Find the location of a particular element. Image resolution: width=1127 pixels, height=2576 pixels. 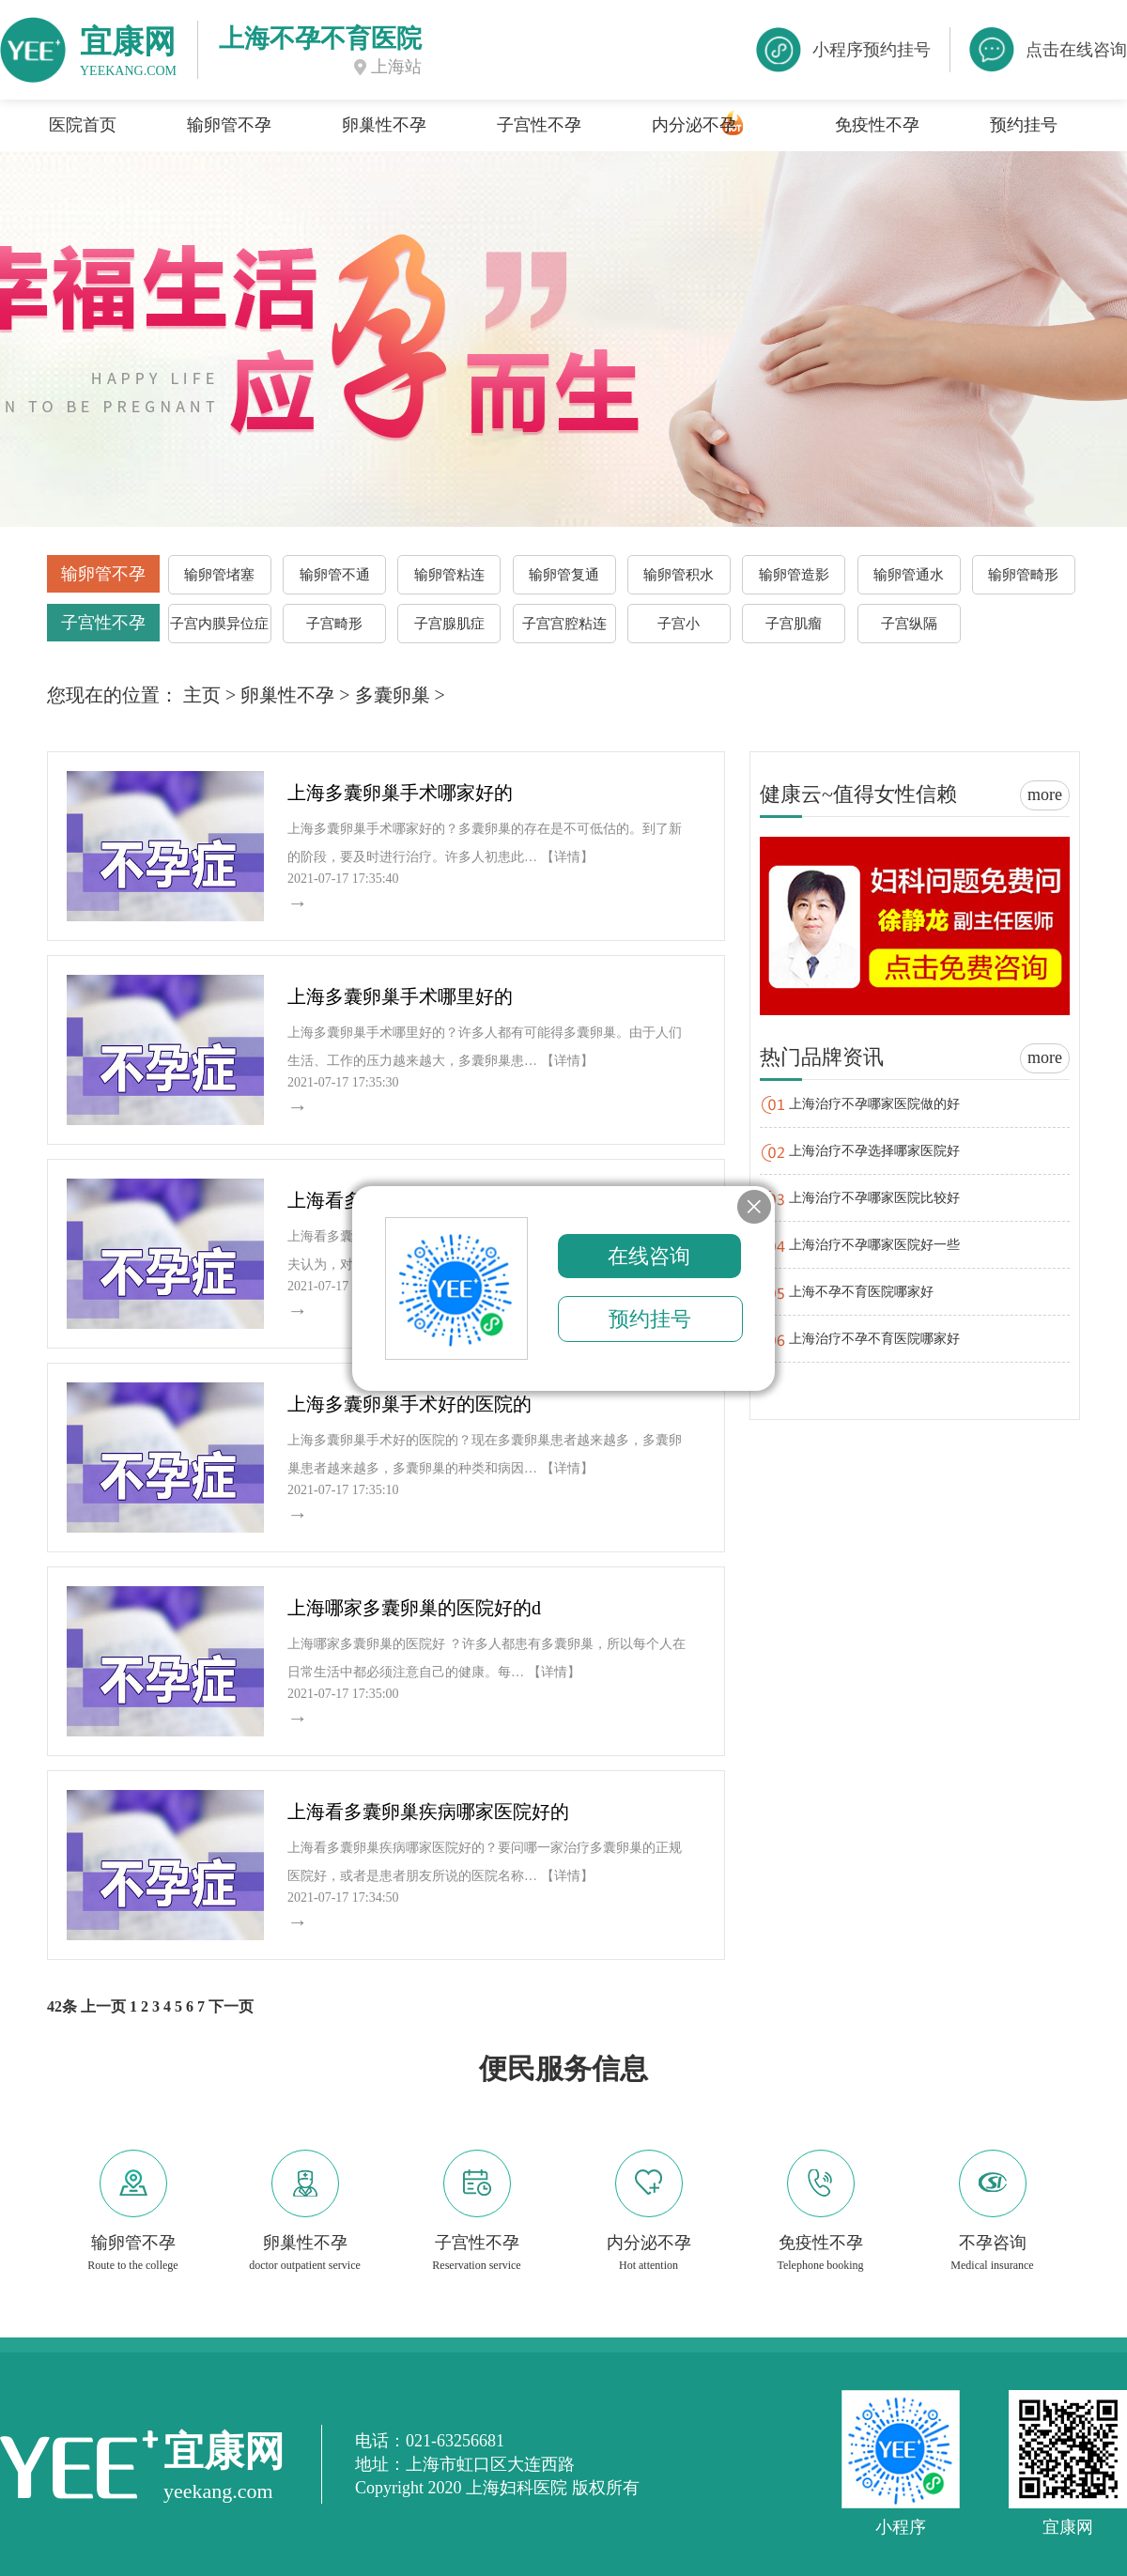

输卵管粘连 is located at coordinates (449, 574).